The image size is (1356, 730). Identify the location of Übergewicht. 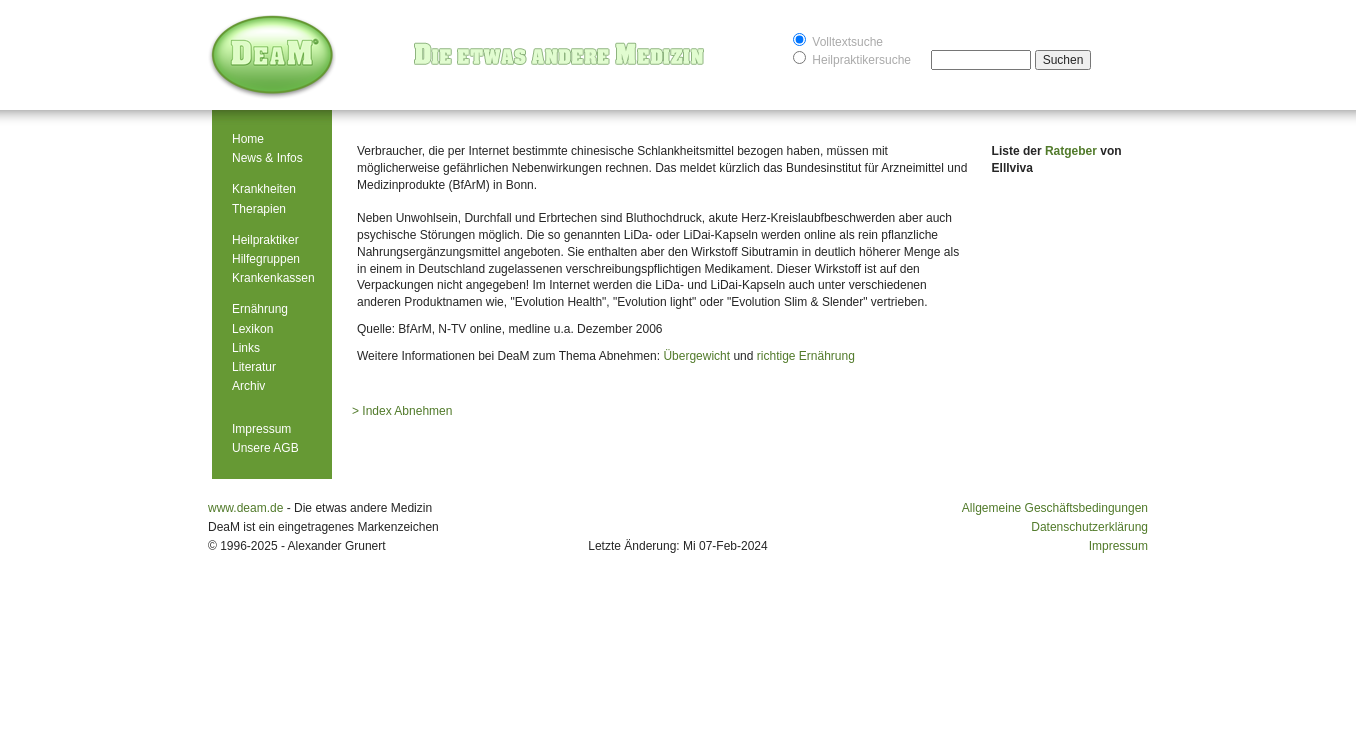
(696, 356).